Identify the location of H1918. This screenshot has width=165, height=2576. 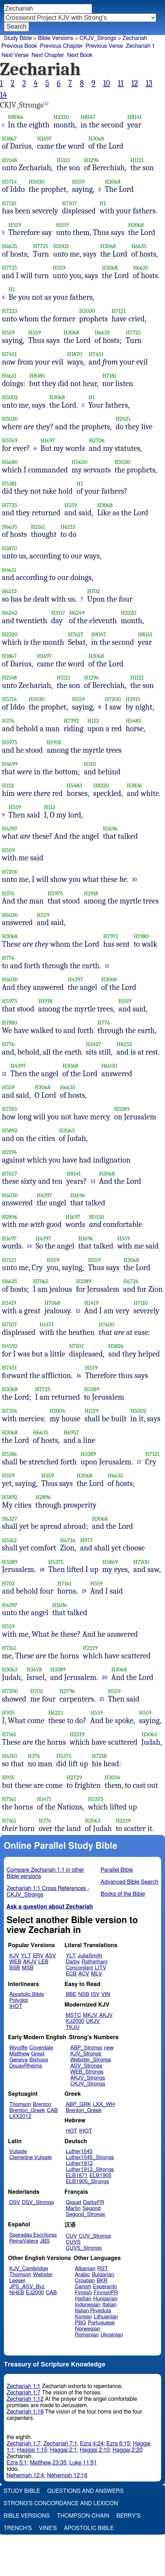
(54, 742).